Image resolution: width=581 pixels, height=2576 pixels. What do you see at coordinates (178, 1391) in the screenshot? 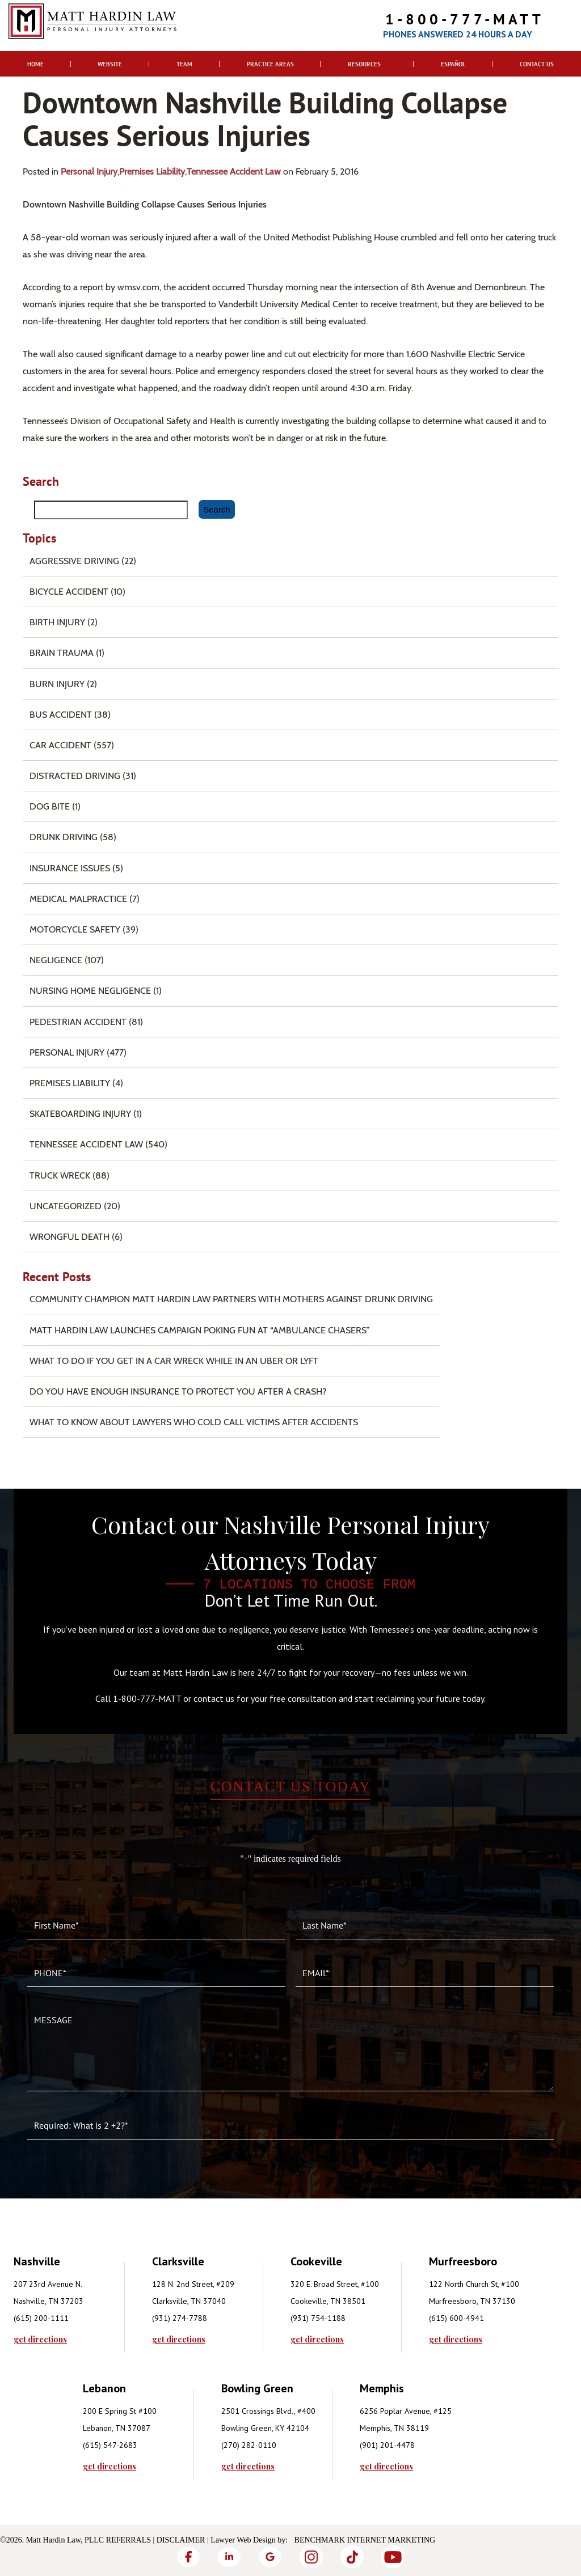
I see `Do You Have Enough Insurance to Protect You After a Crash?` at bounding box center [178, 1391].